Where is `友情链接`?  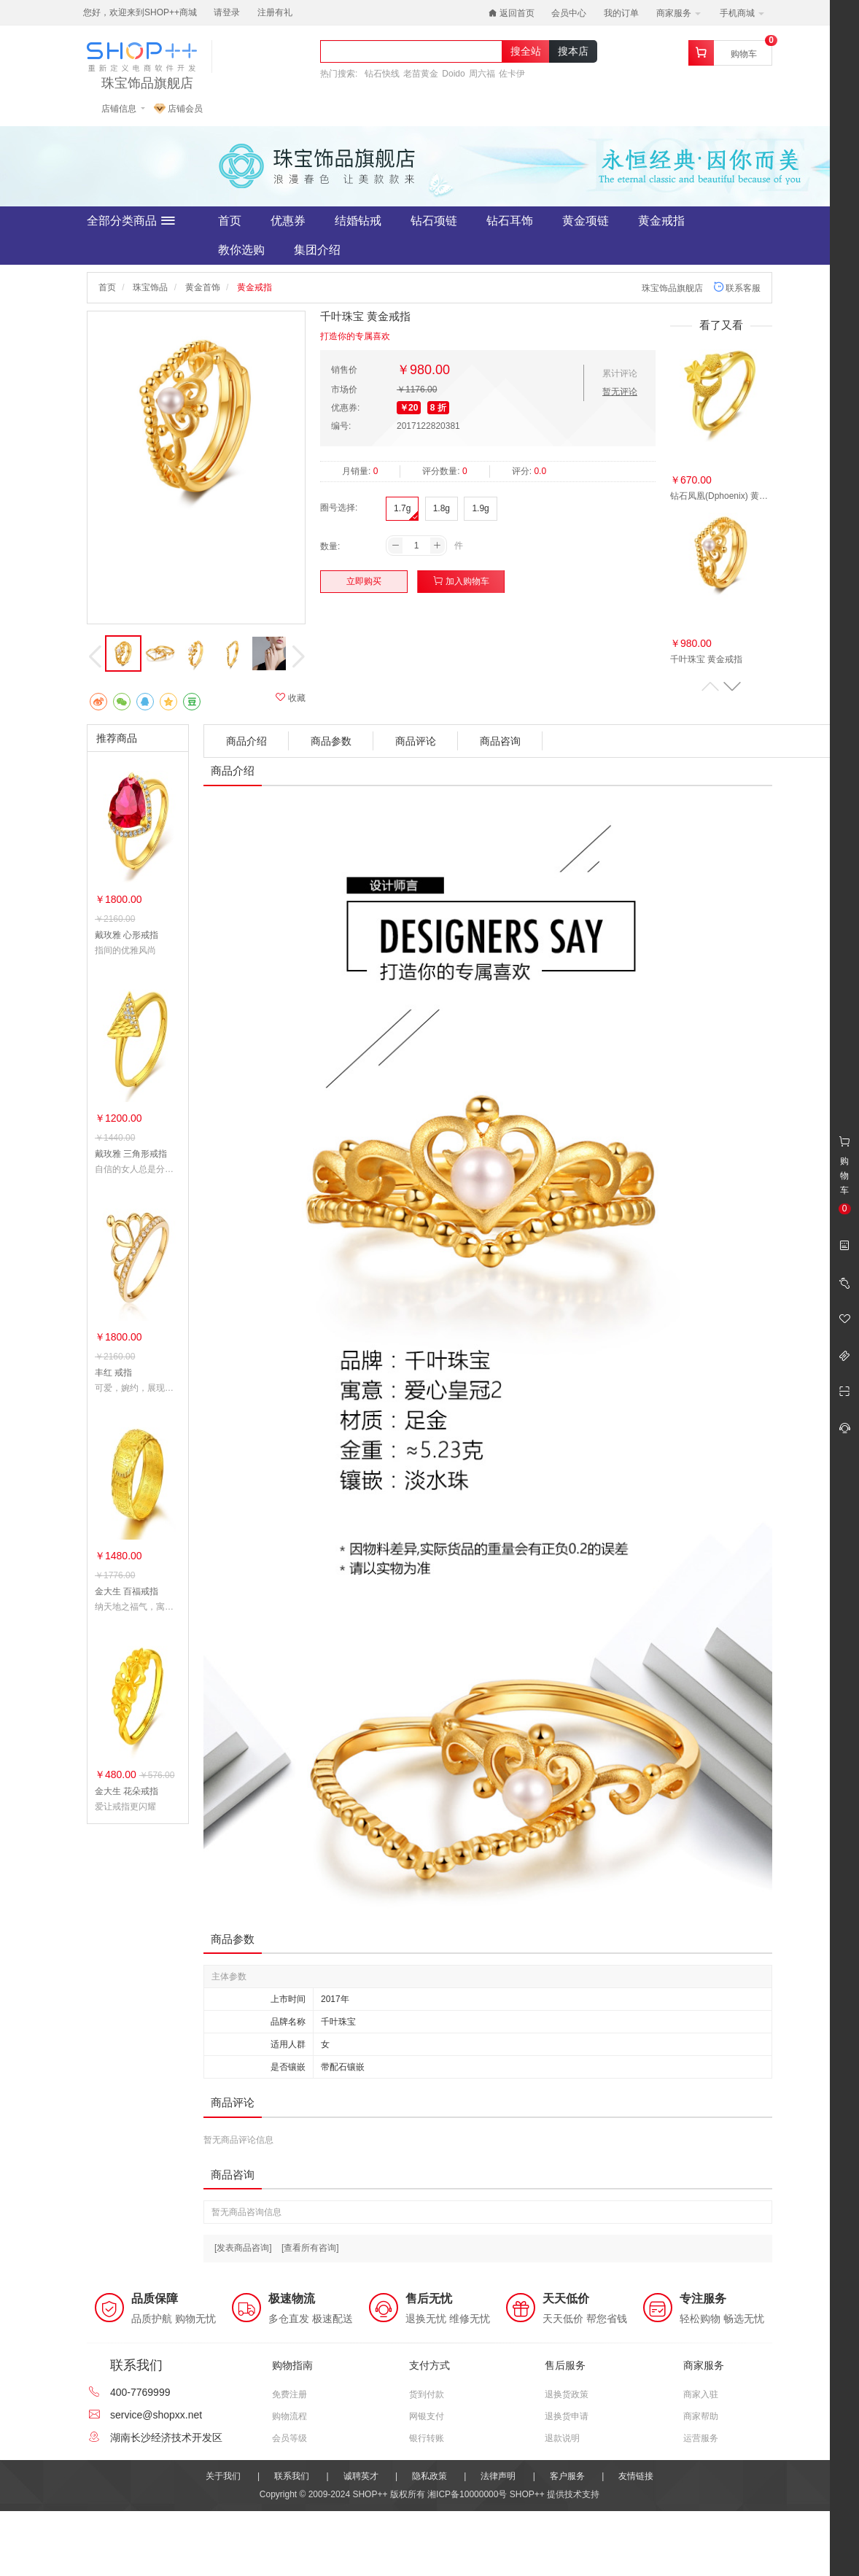
友情链接 is located at coordinates (635, 2476).